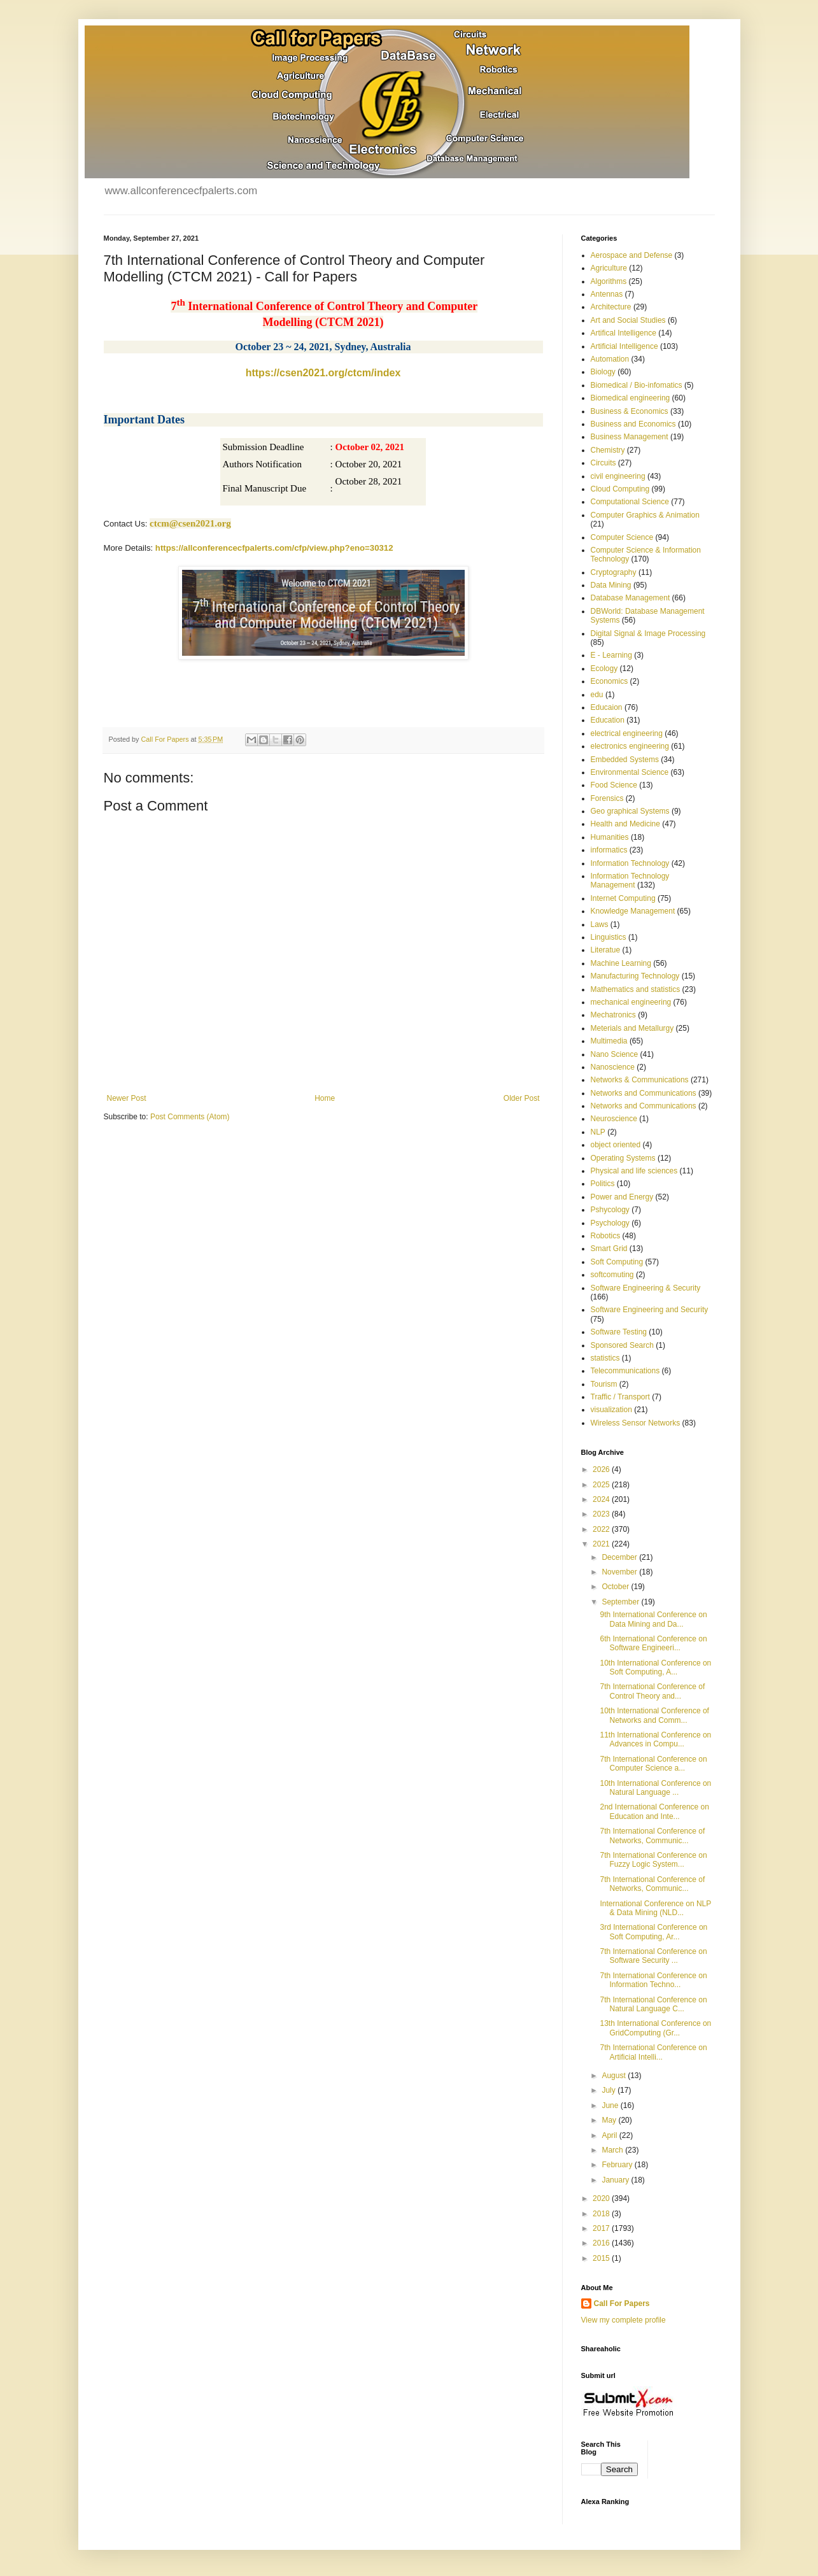  What do you see at coordinates (630, 501) in the screenshot?
I see `Computational Science` at bounding box center [630, 501].